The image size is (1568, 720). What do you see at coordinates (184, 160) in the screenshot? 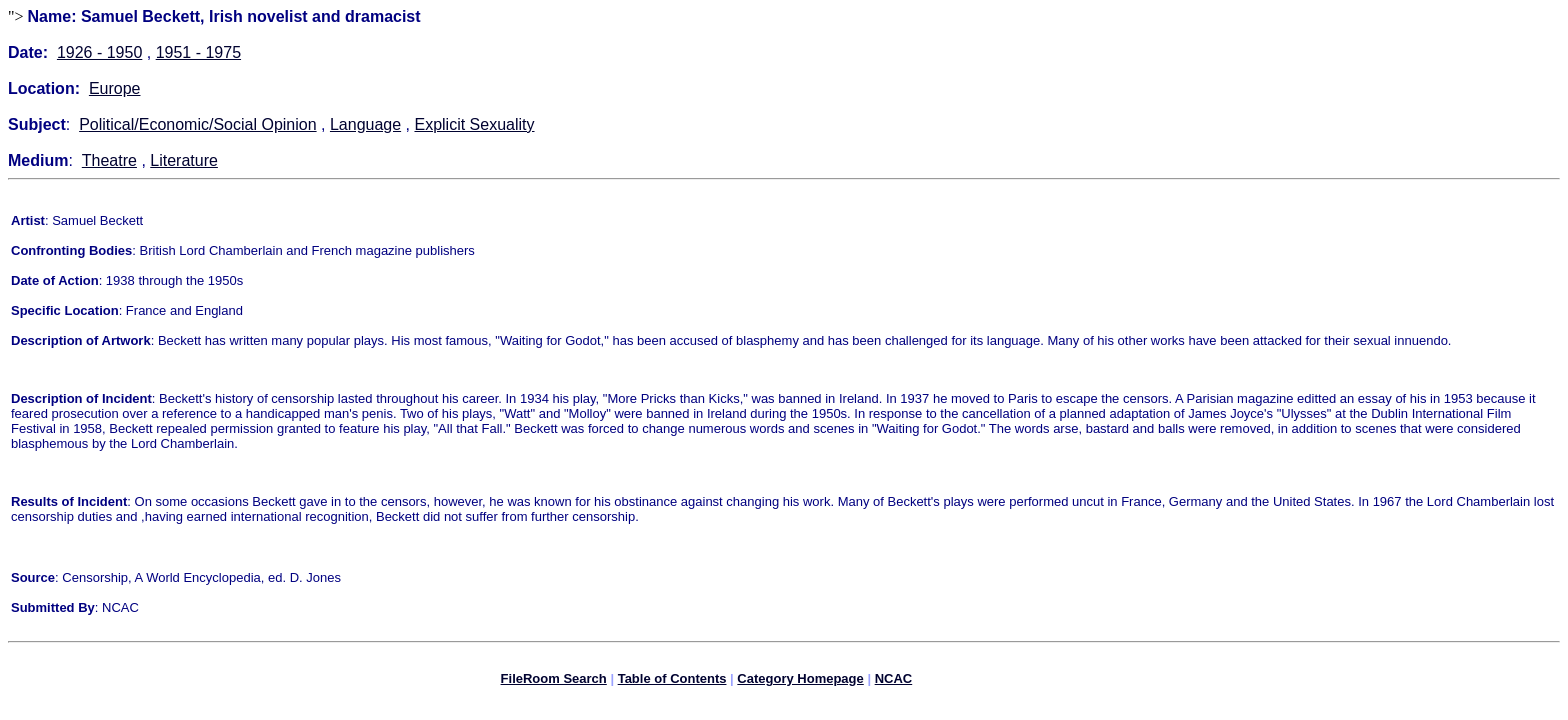
I see `Literature` at bounding box center [184, 160].